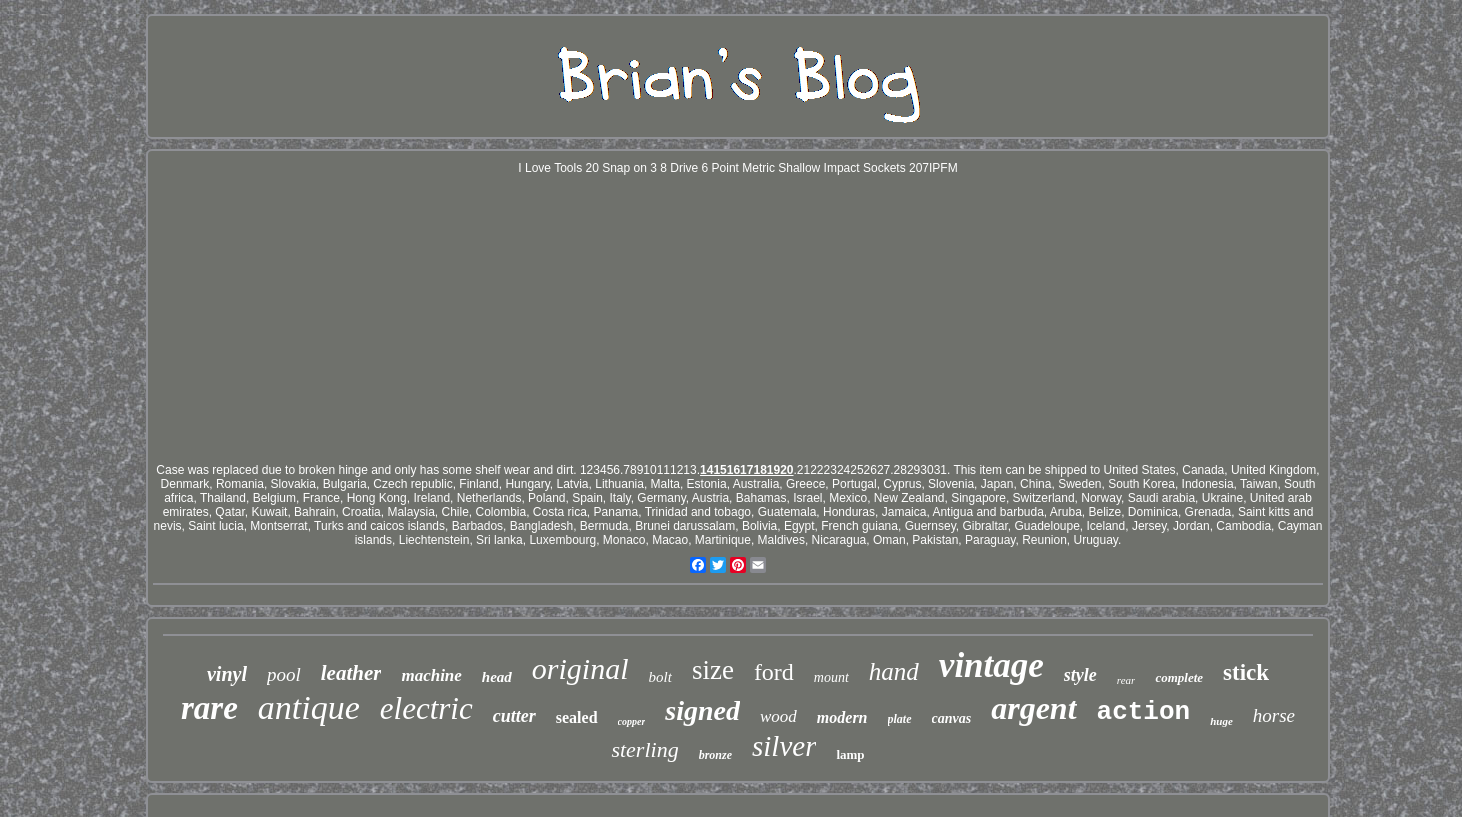 The height and width of the screenshot is (817, 1462). Describe the element at coordinates (1274, 715) in the screenshot. I see `horse` at that location.